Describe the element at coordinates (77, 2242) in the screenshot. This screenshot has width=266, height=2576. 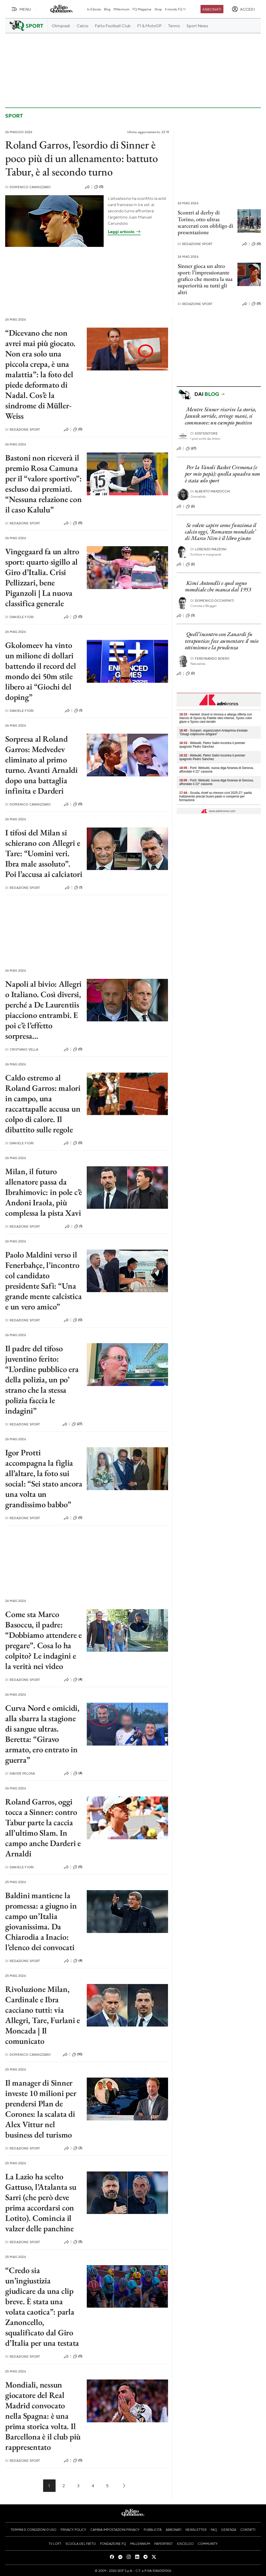
I see `(5)` at that location.